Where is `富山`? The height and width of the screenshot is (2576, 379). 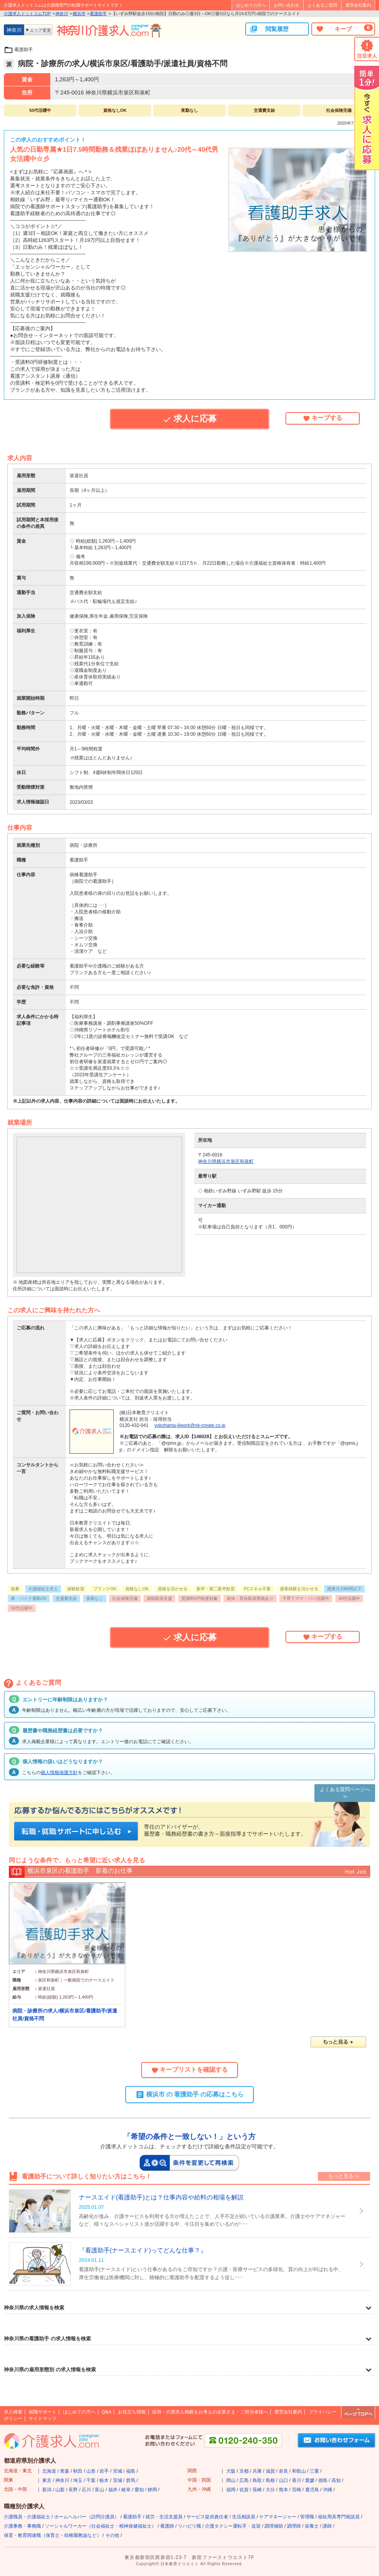
富山 is located at coordinates (99, 2489).